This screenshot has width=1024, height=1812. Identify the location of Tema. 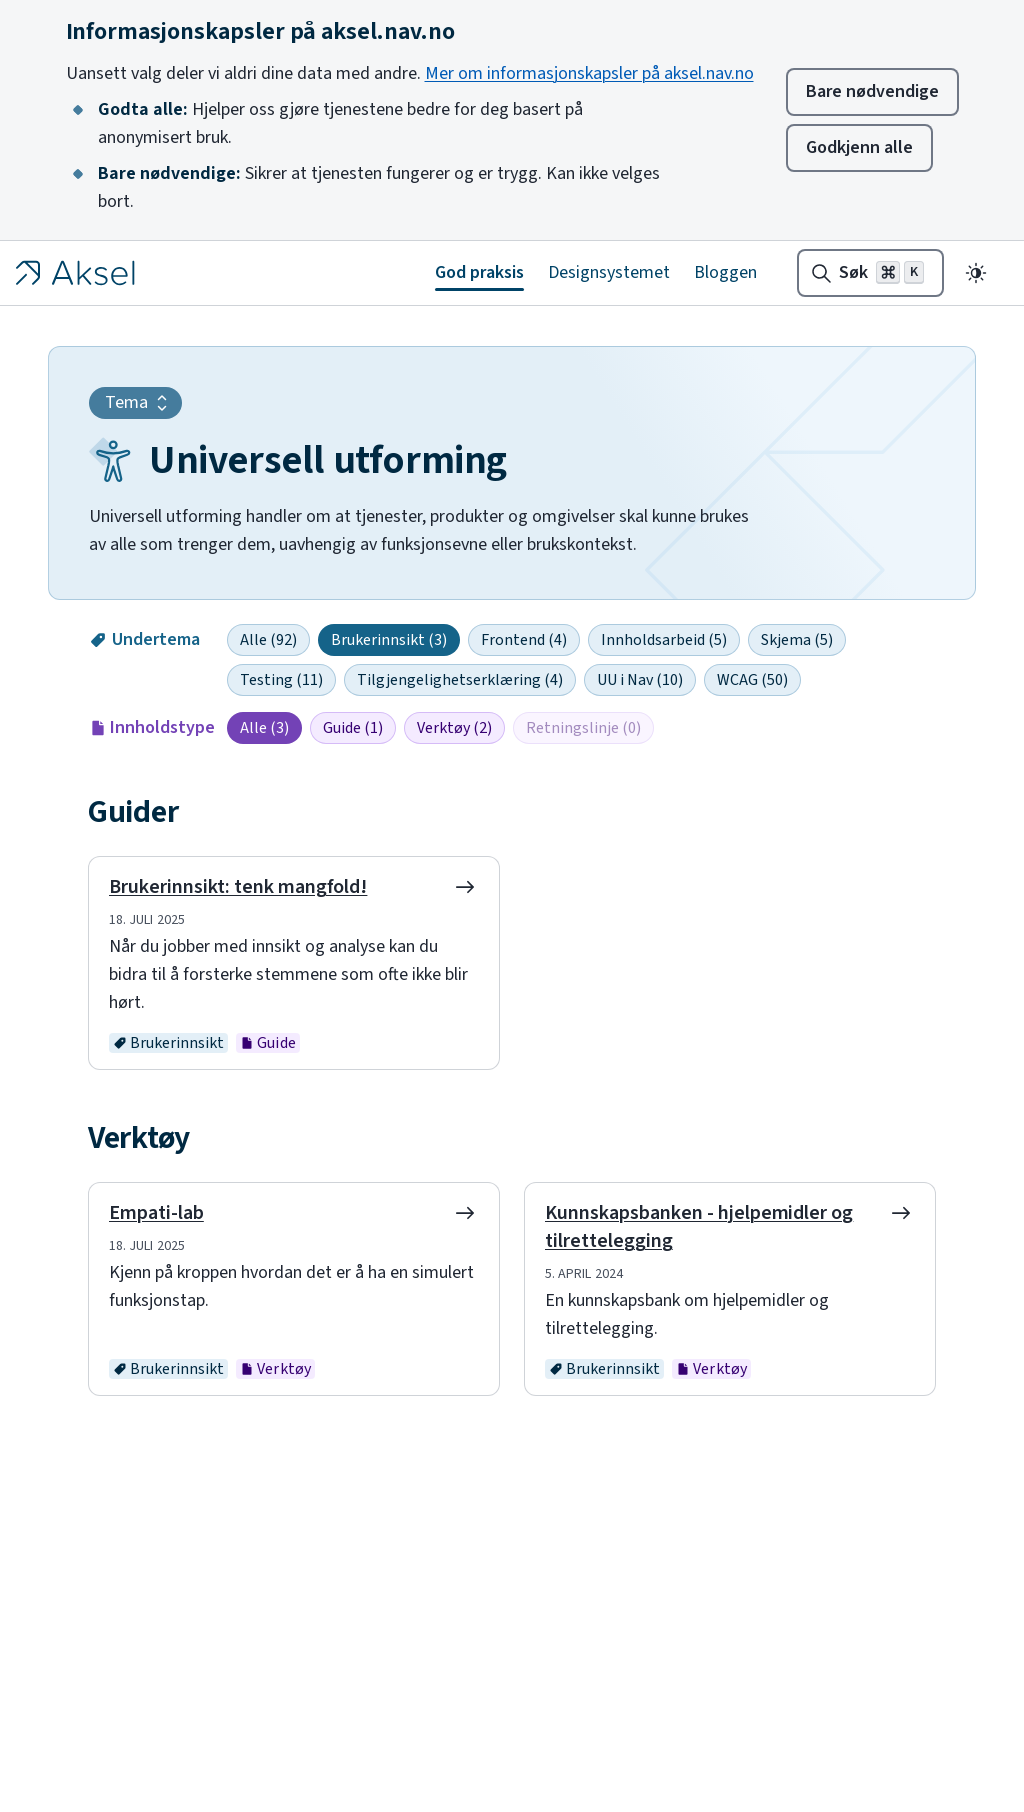
(139, 402).